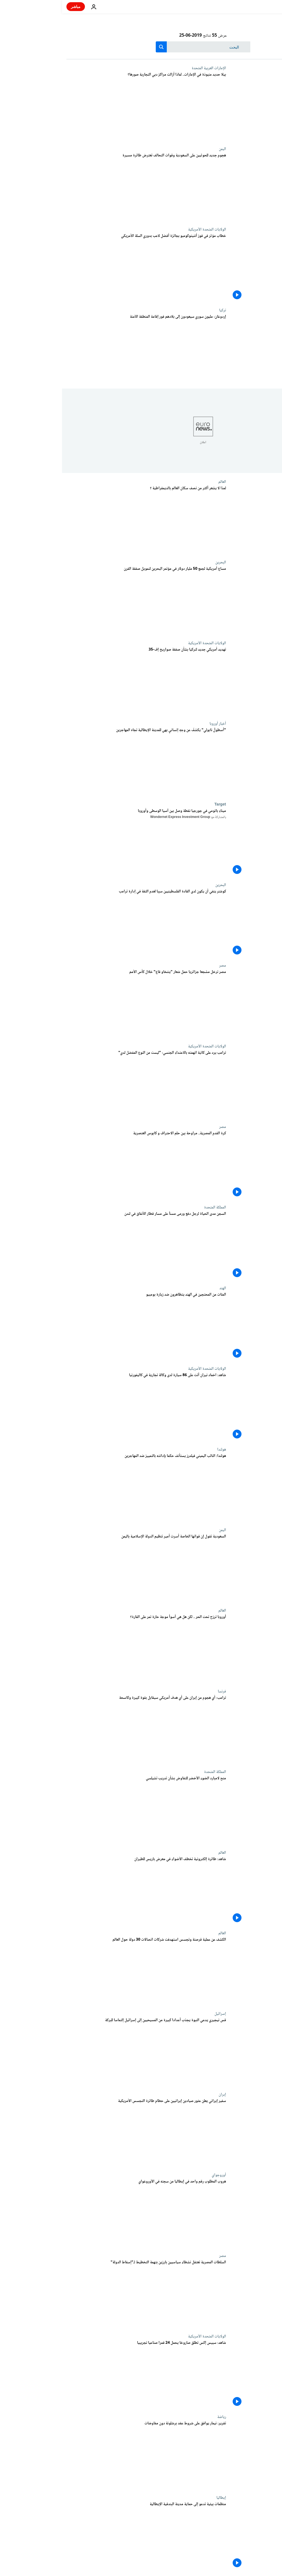  I want to click on [ترامب: أي هجوم من إيران على أي هدف أمريكي سيقابل بقوة كبيرة وكاسحة], so click(84, 1729).